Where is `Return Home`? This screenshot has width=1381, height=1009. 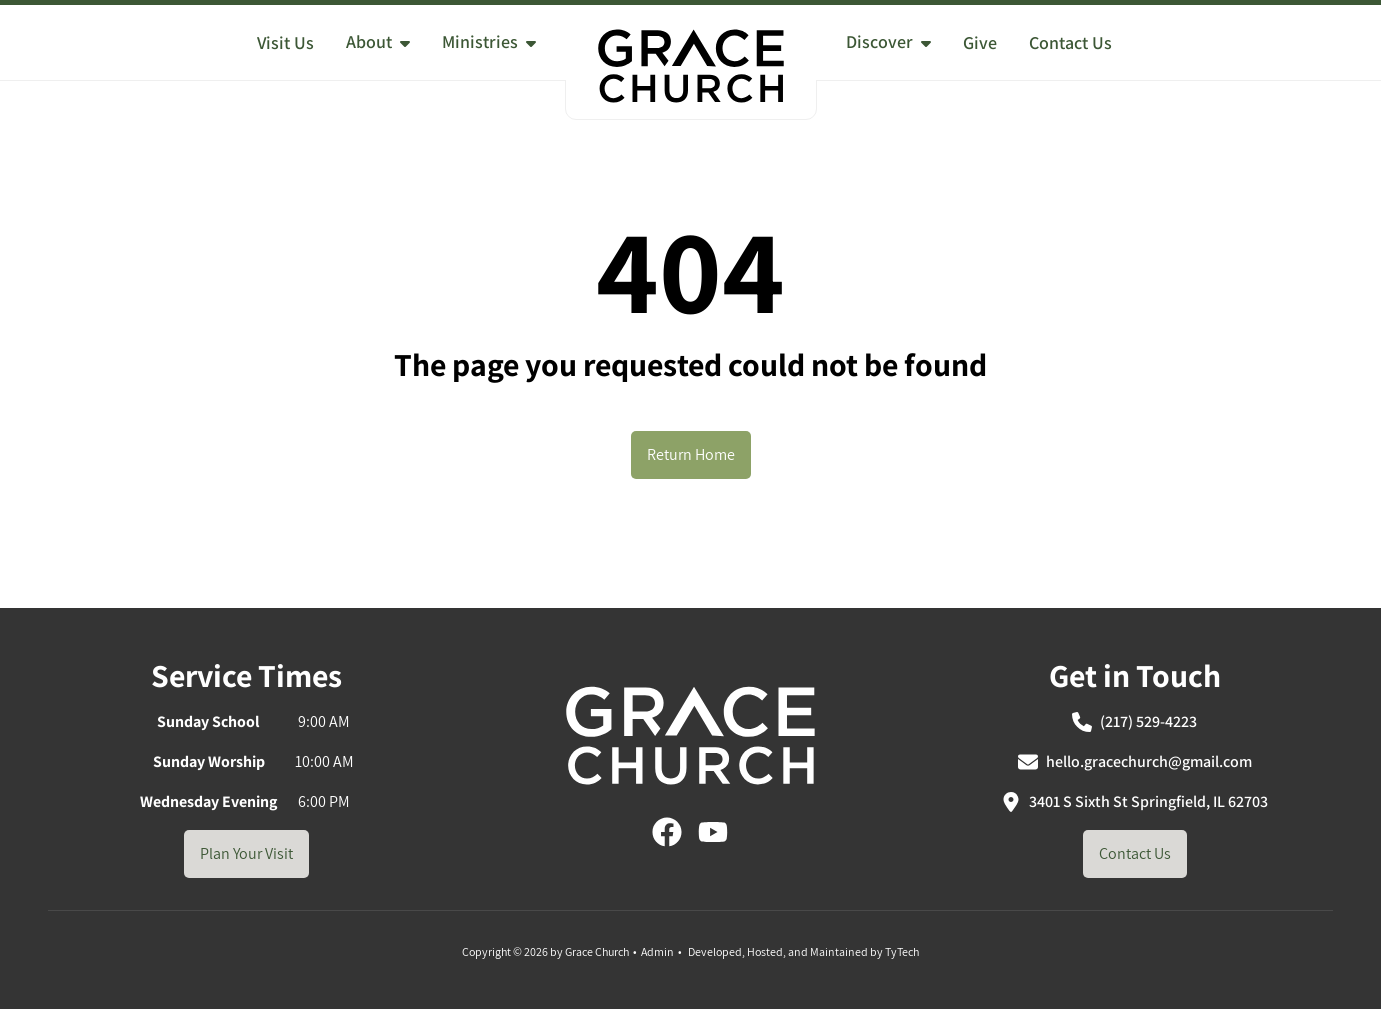
Return Home is located at coordinates (691, 454).